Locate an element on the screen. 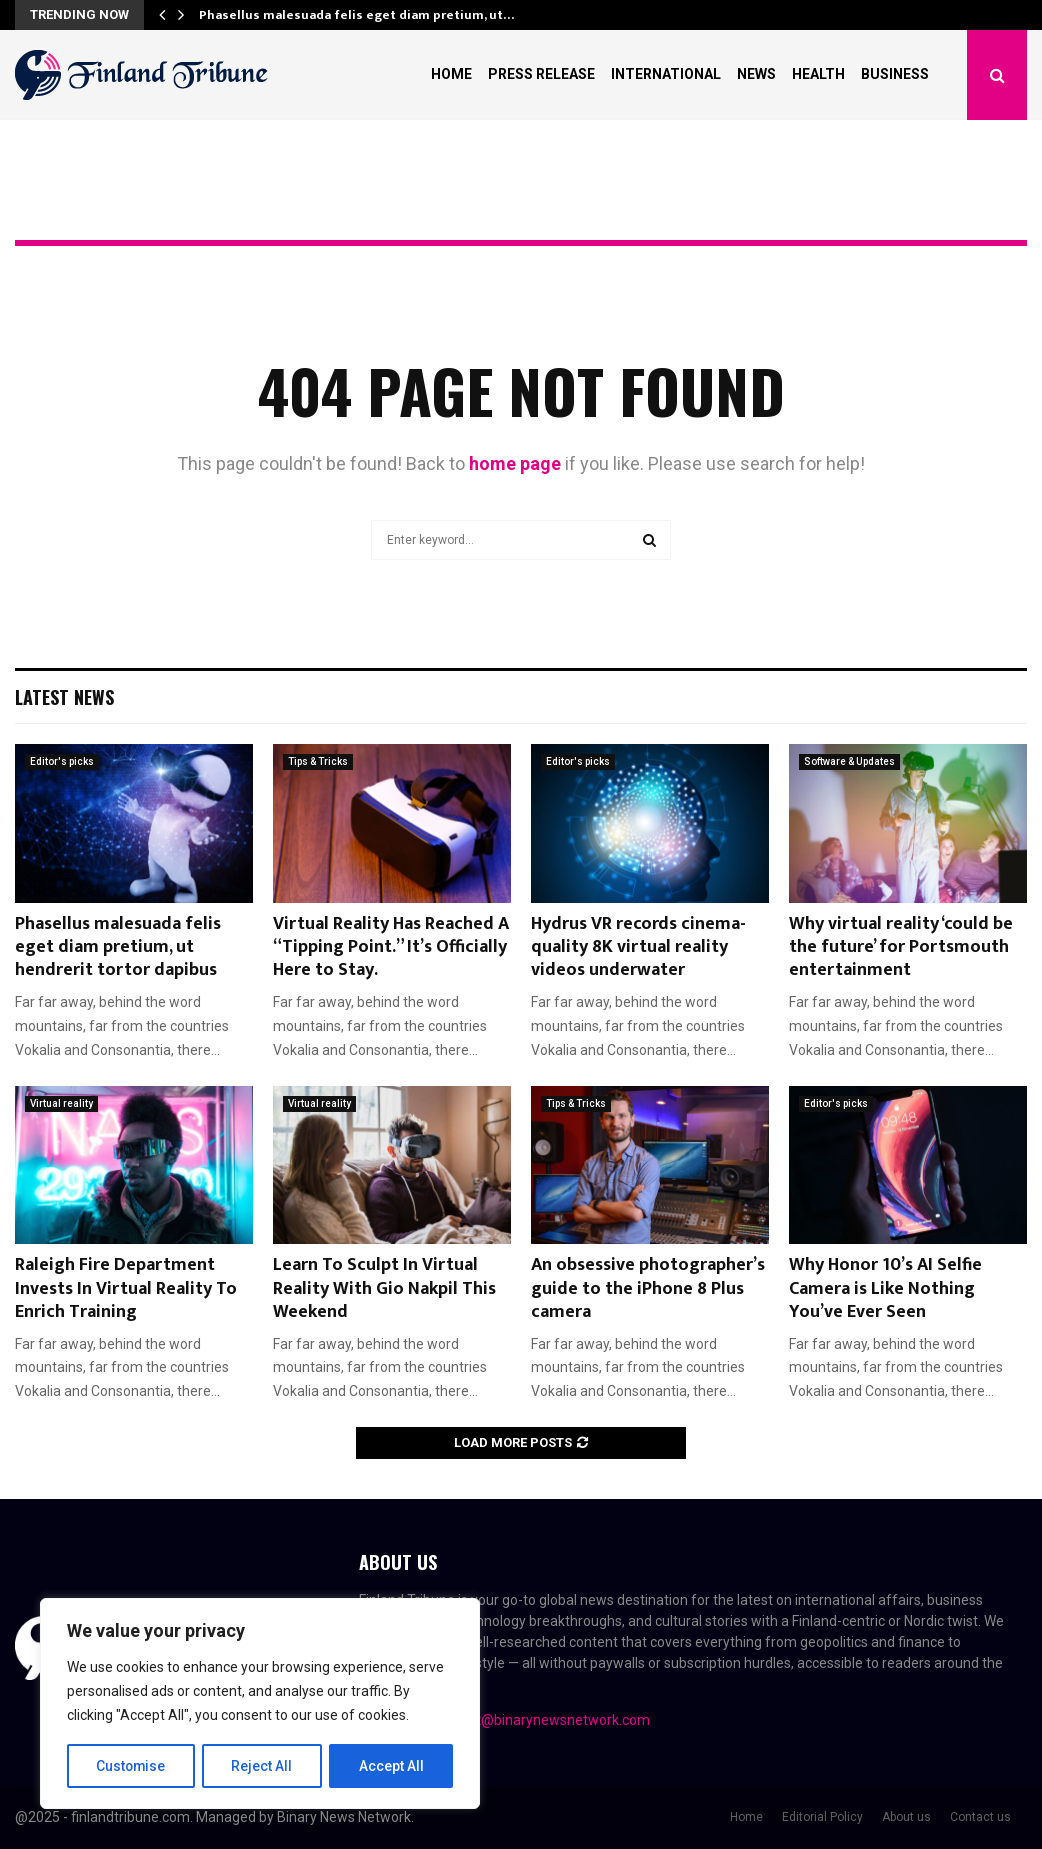  Home is located at coordinates (451, 74).